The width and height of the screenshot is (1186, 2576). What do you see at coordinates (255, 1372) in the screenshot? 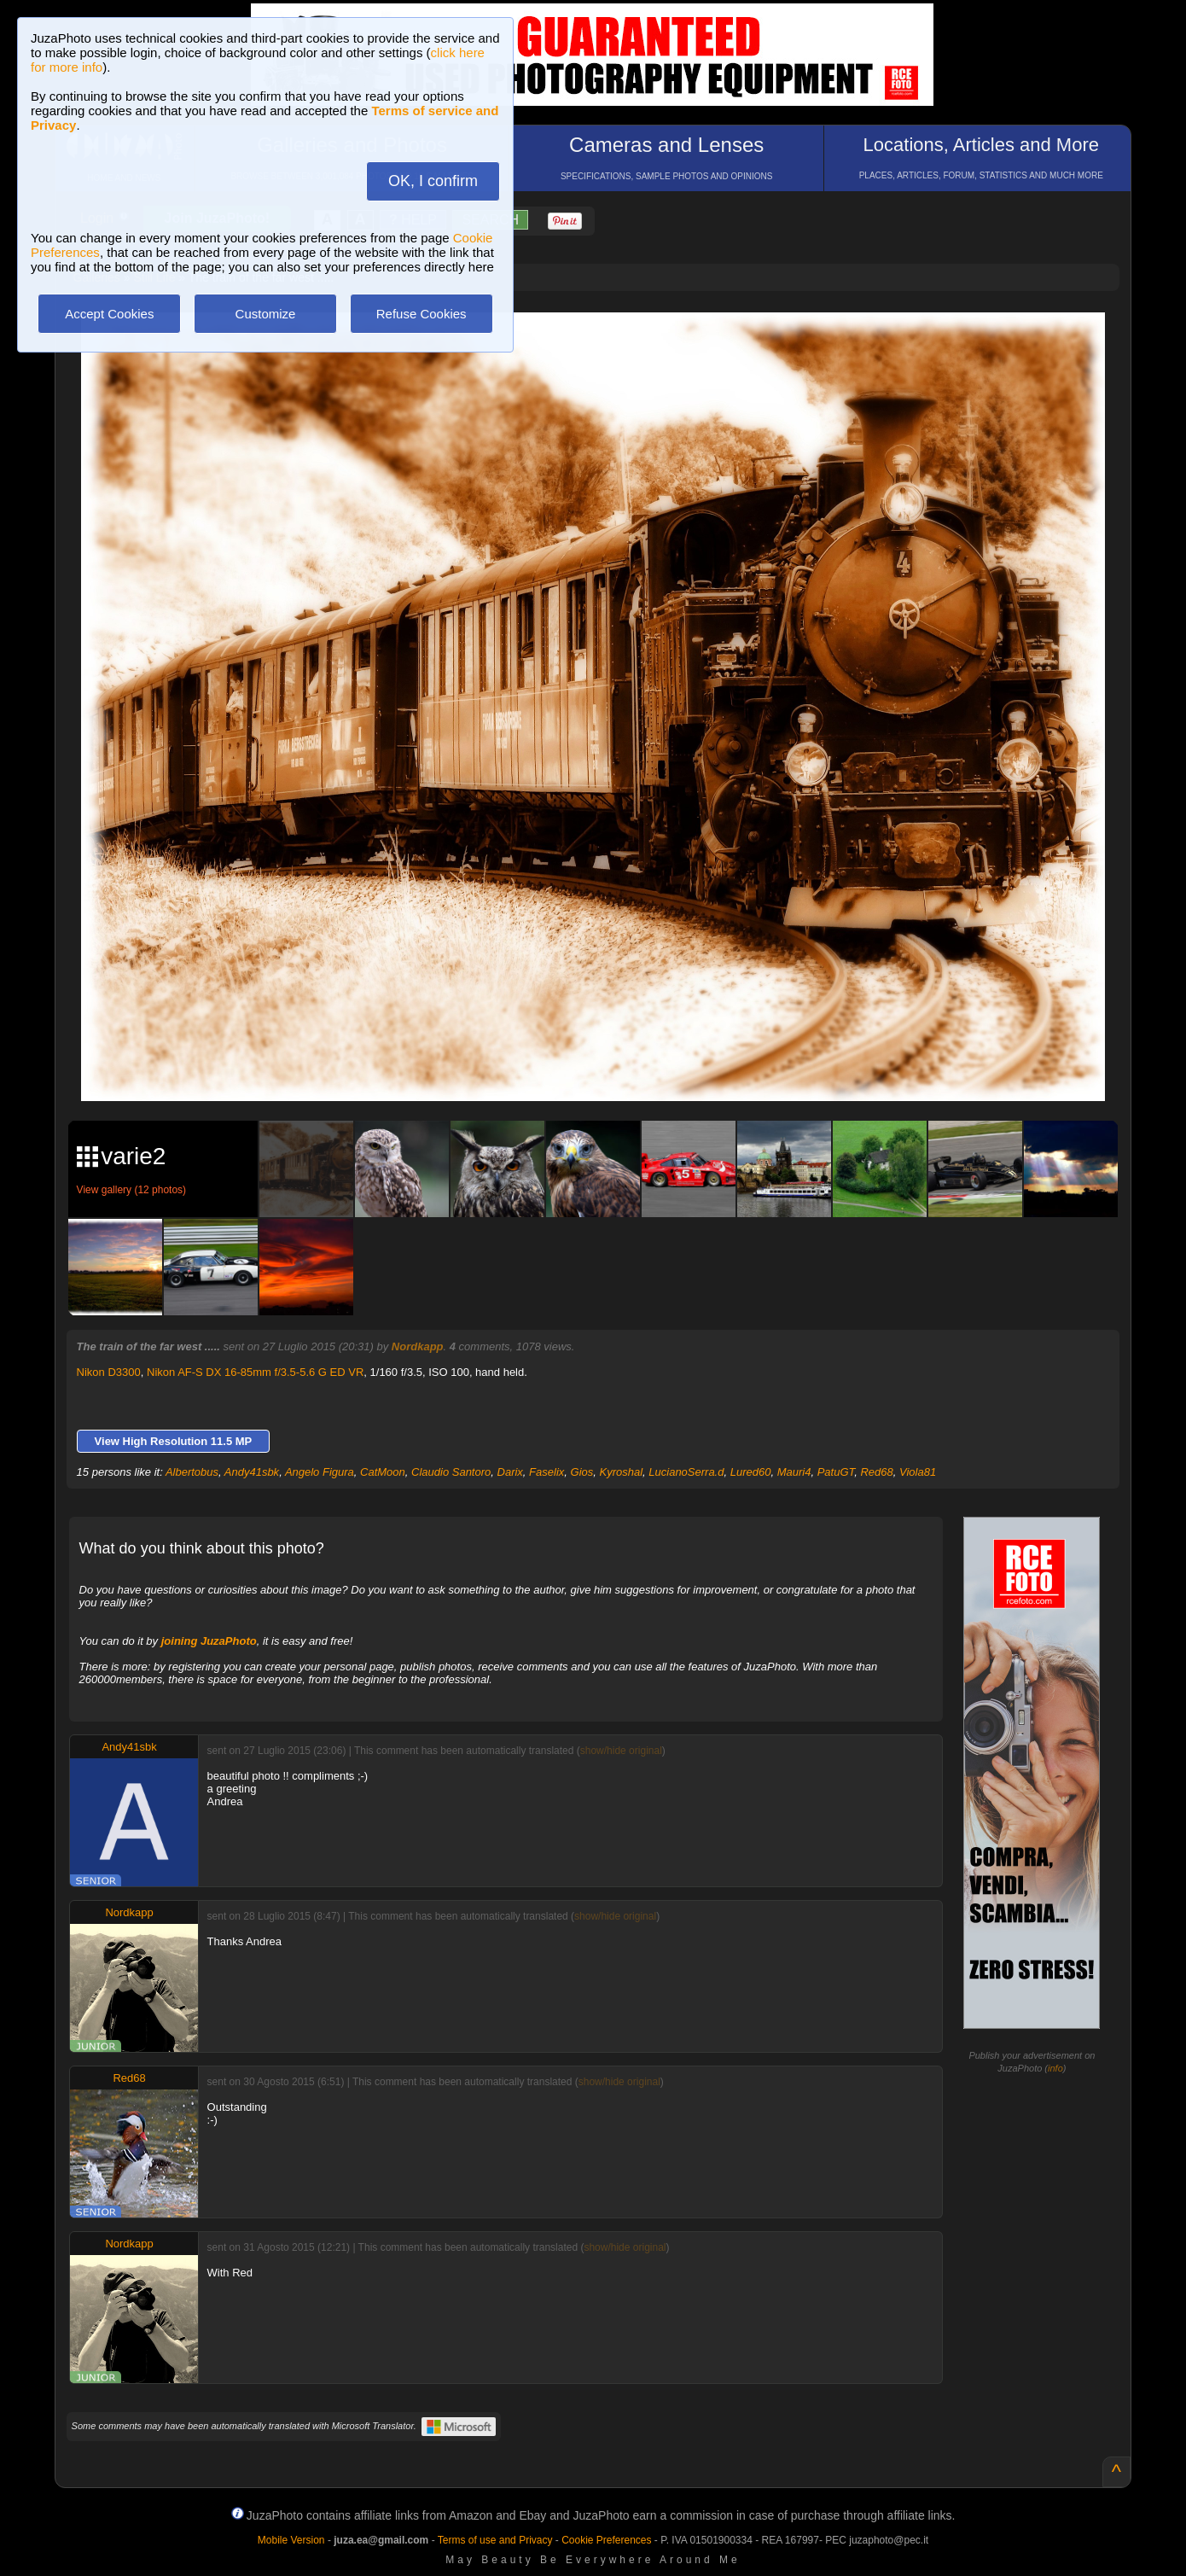
I see `Nikon AF-S DX 16-85mm f/3.5-5.6 G ED VR` at bounding box center [255, 1372].